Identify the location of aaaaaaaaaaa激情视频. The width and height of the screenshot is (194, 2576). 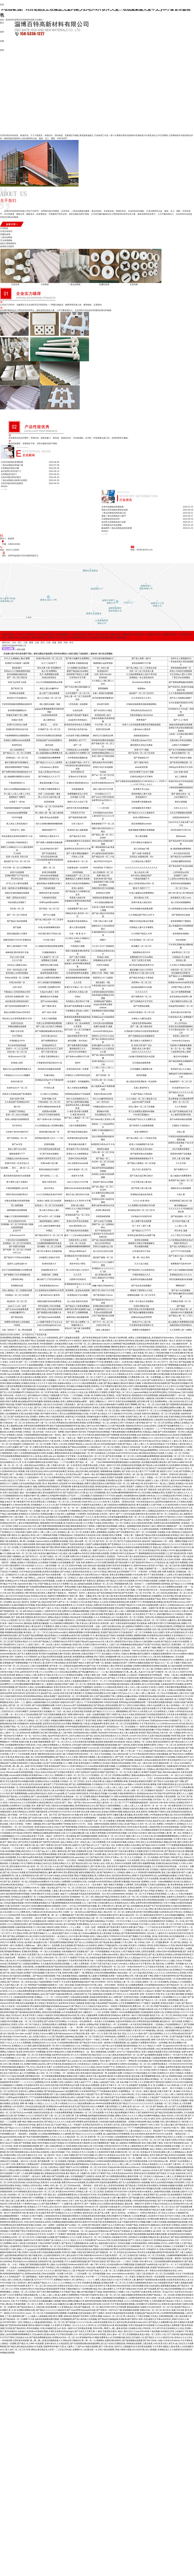
(17, 813).